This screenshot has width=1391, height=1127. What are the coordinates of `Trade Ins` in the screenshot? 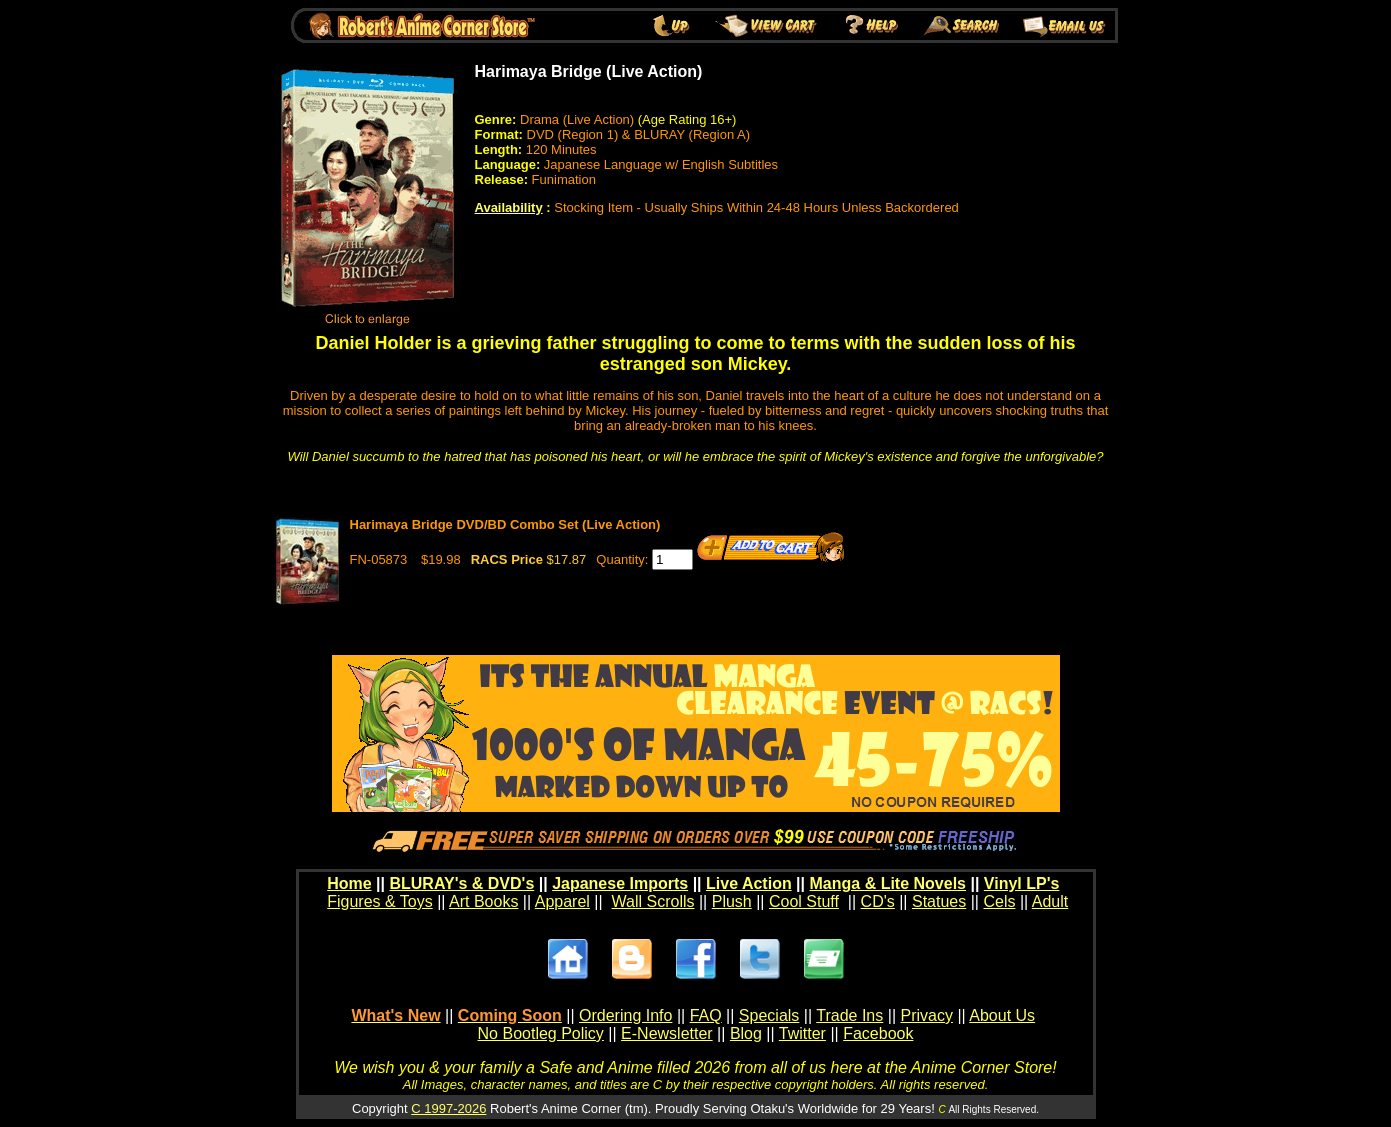 It's located at (849, 1015).